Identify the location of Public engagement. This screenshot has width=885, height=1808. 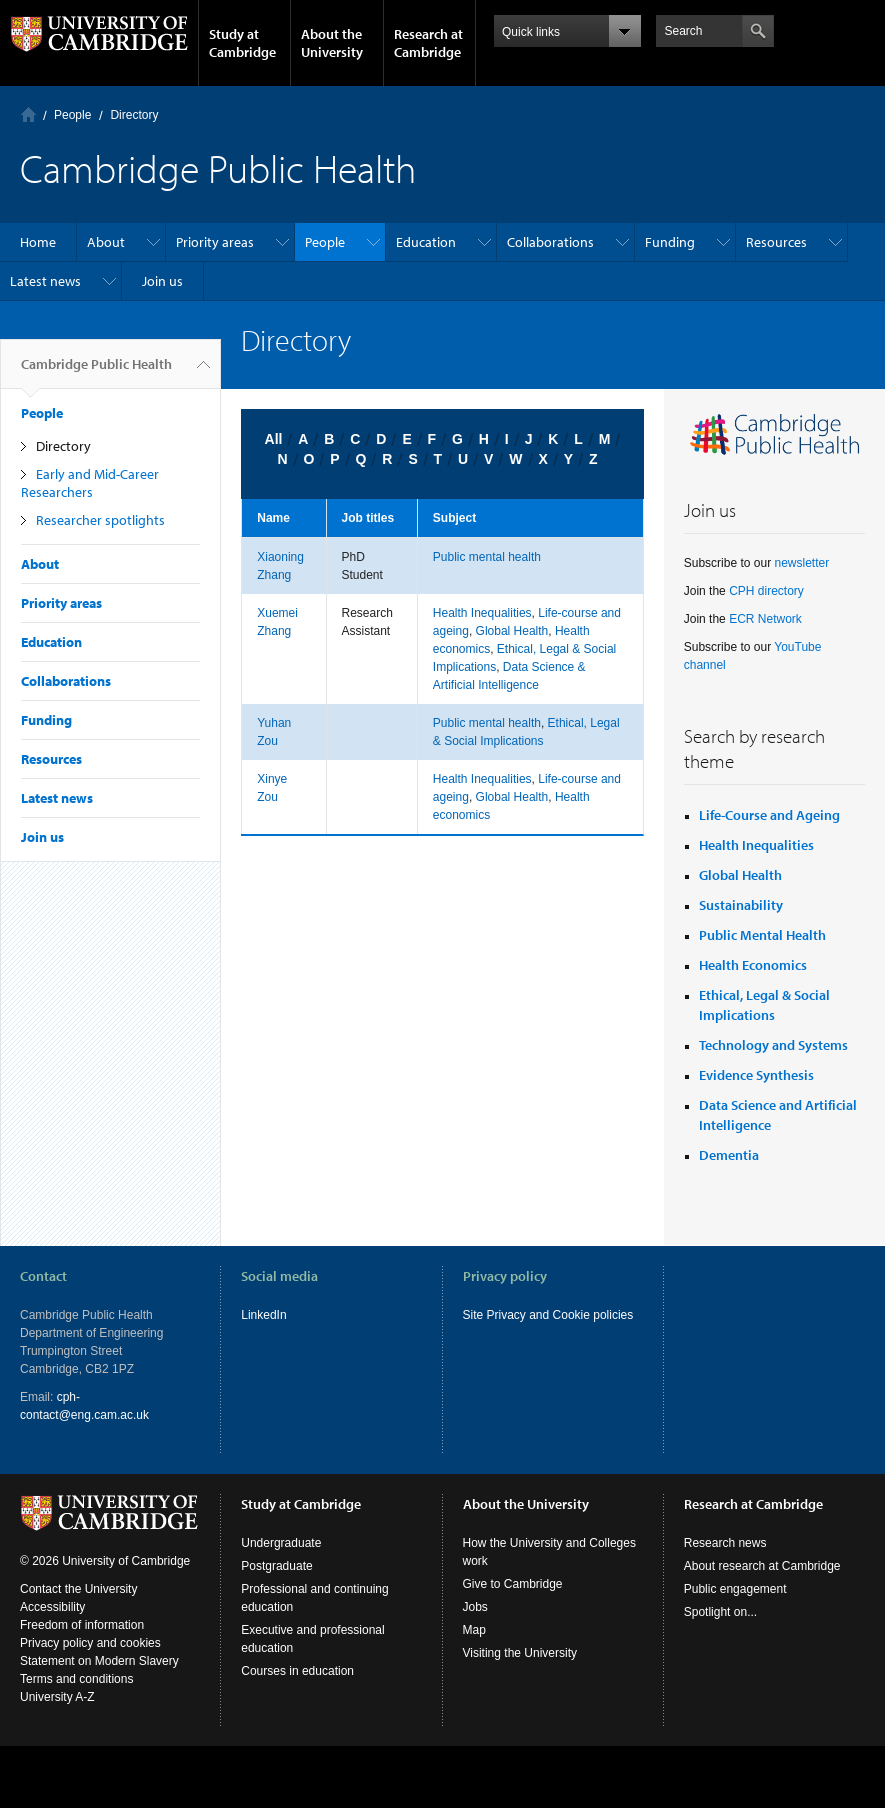
(735, 1589).